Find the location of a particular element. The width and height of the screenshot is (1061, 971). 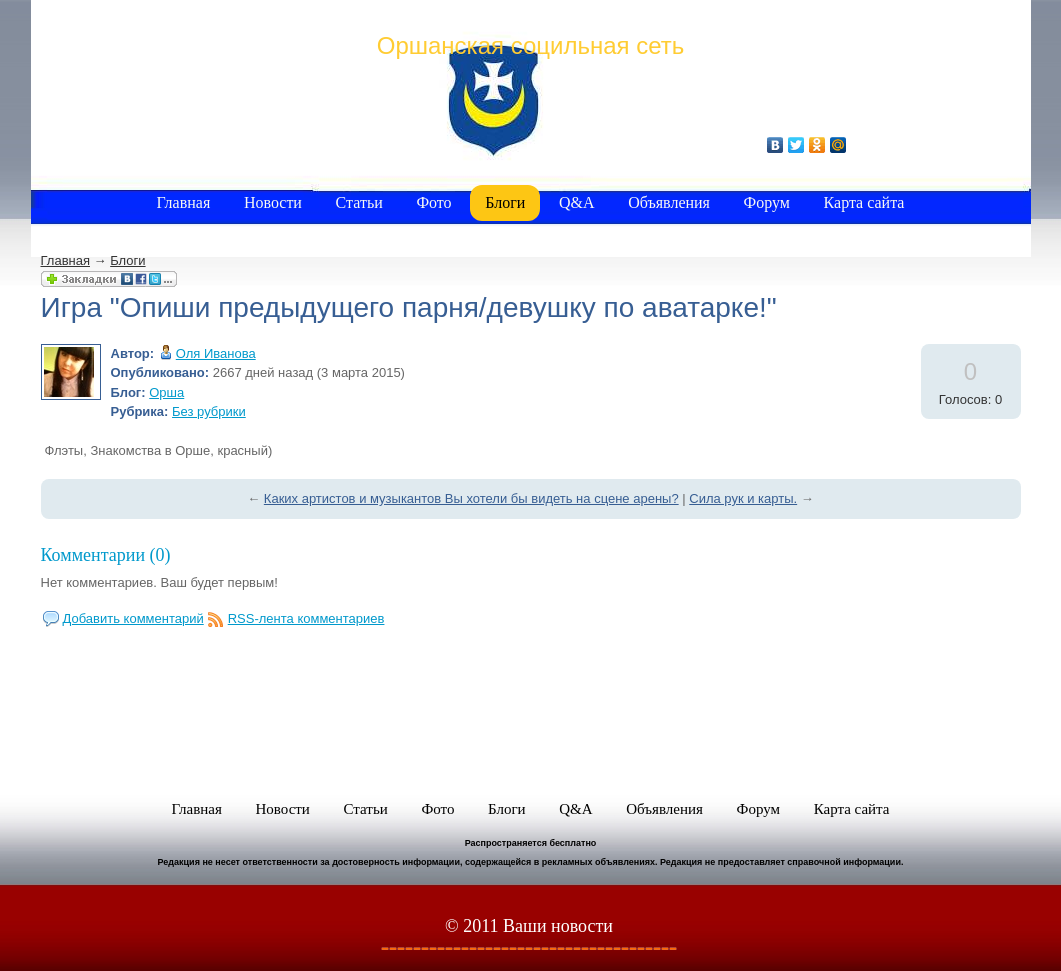

Орша is located at coordinates (166, 392).